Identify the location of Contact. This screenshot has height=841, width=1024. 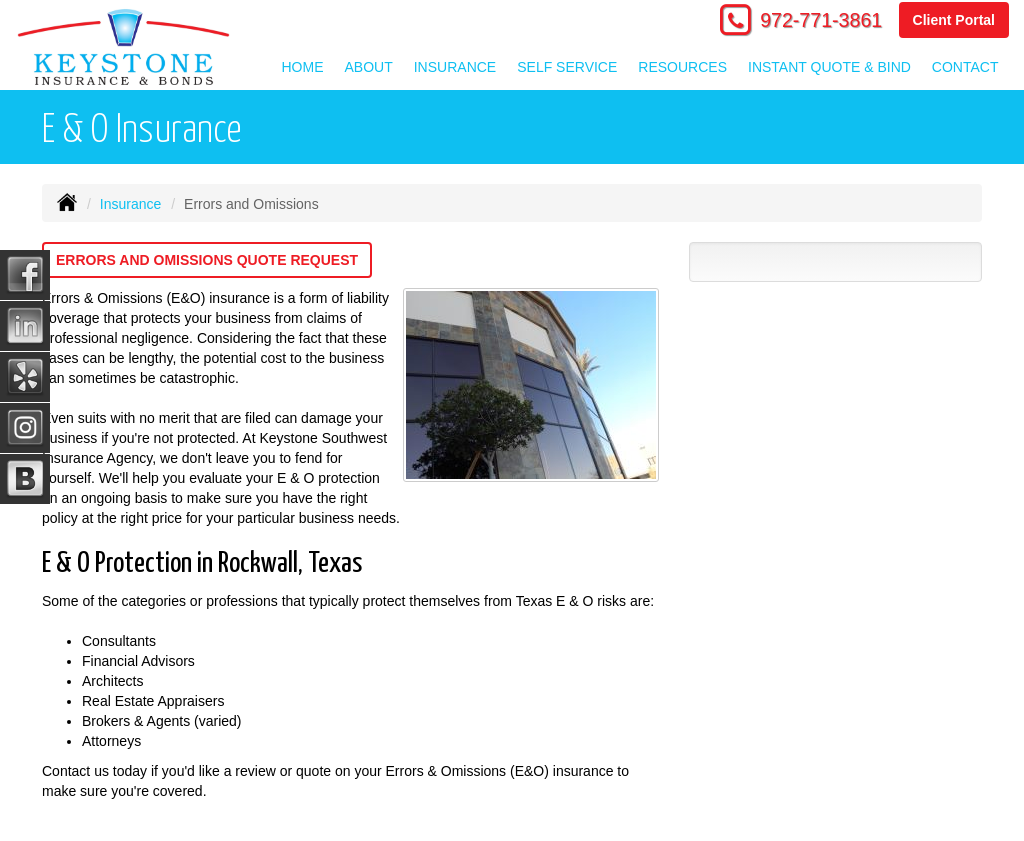
(965, 67).